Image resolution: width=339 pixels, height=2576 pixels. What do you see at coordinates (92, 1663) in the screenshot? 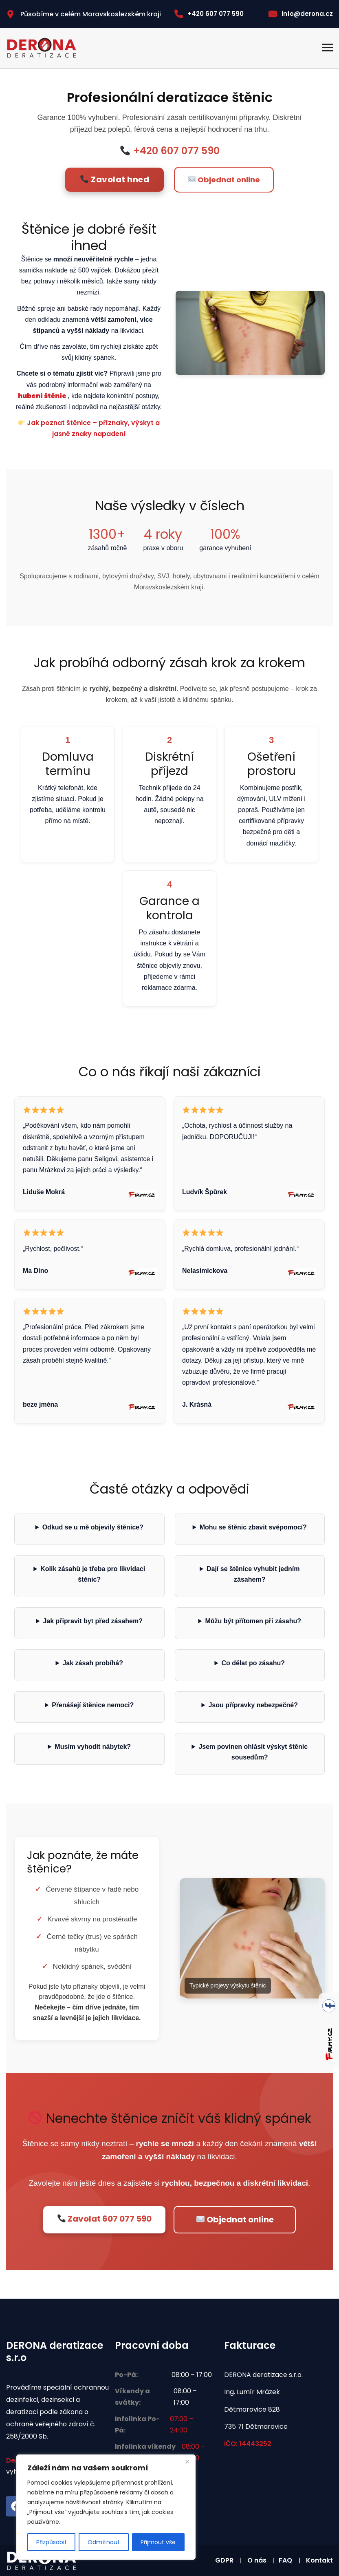
I see `Jak zásah probíhá?` at bounding box center [92, 1663].